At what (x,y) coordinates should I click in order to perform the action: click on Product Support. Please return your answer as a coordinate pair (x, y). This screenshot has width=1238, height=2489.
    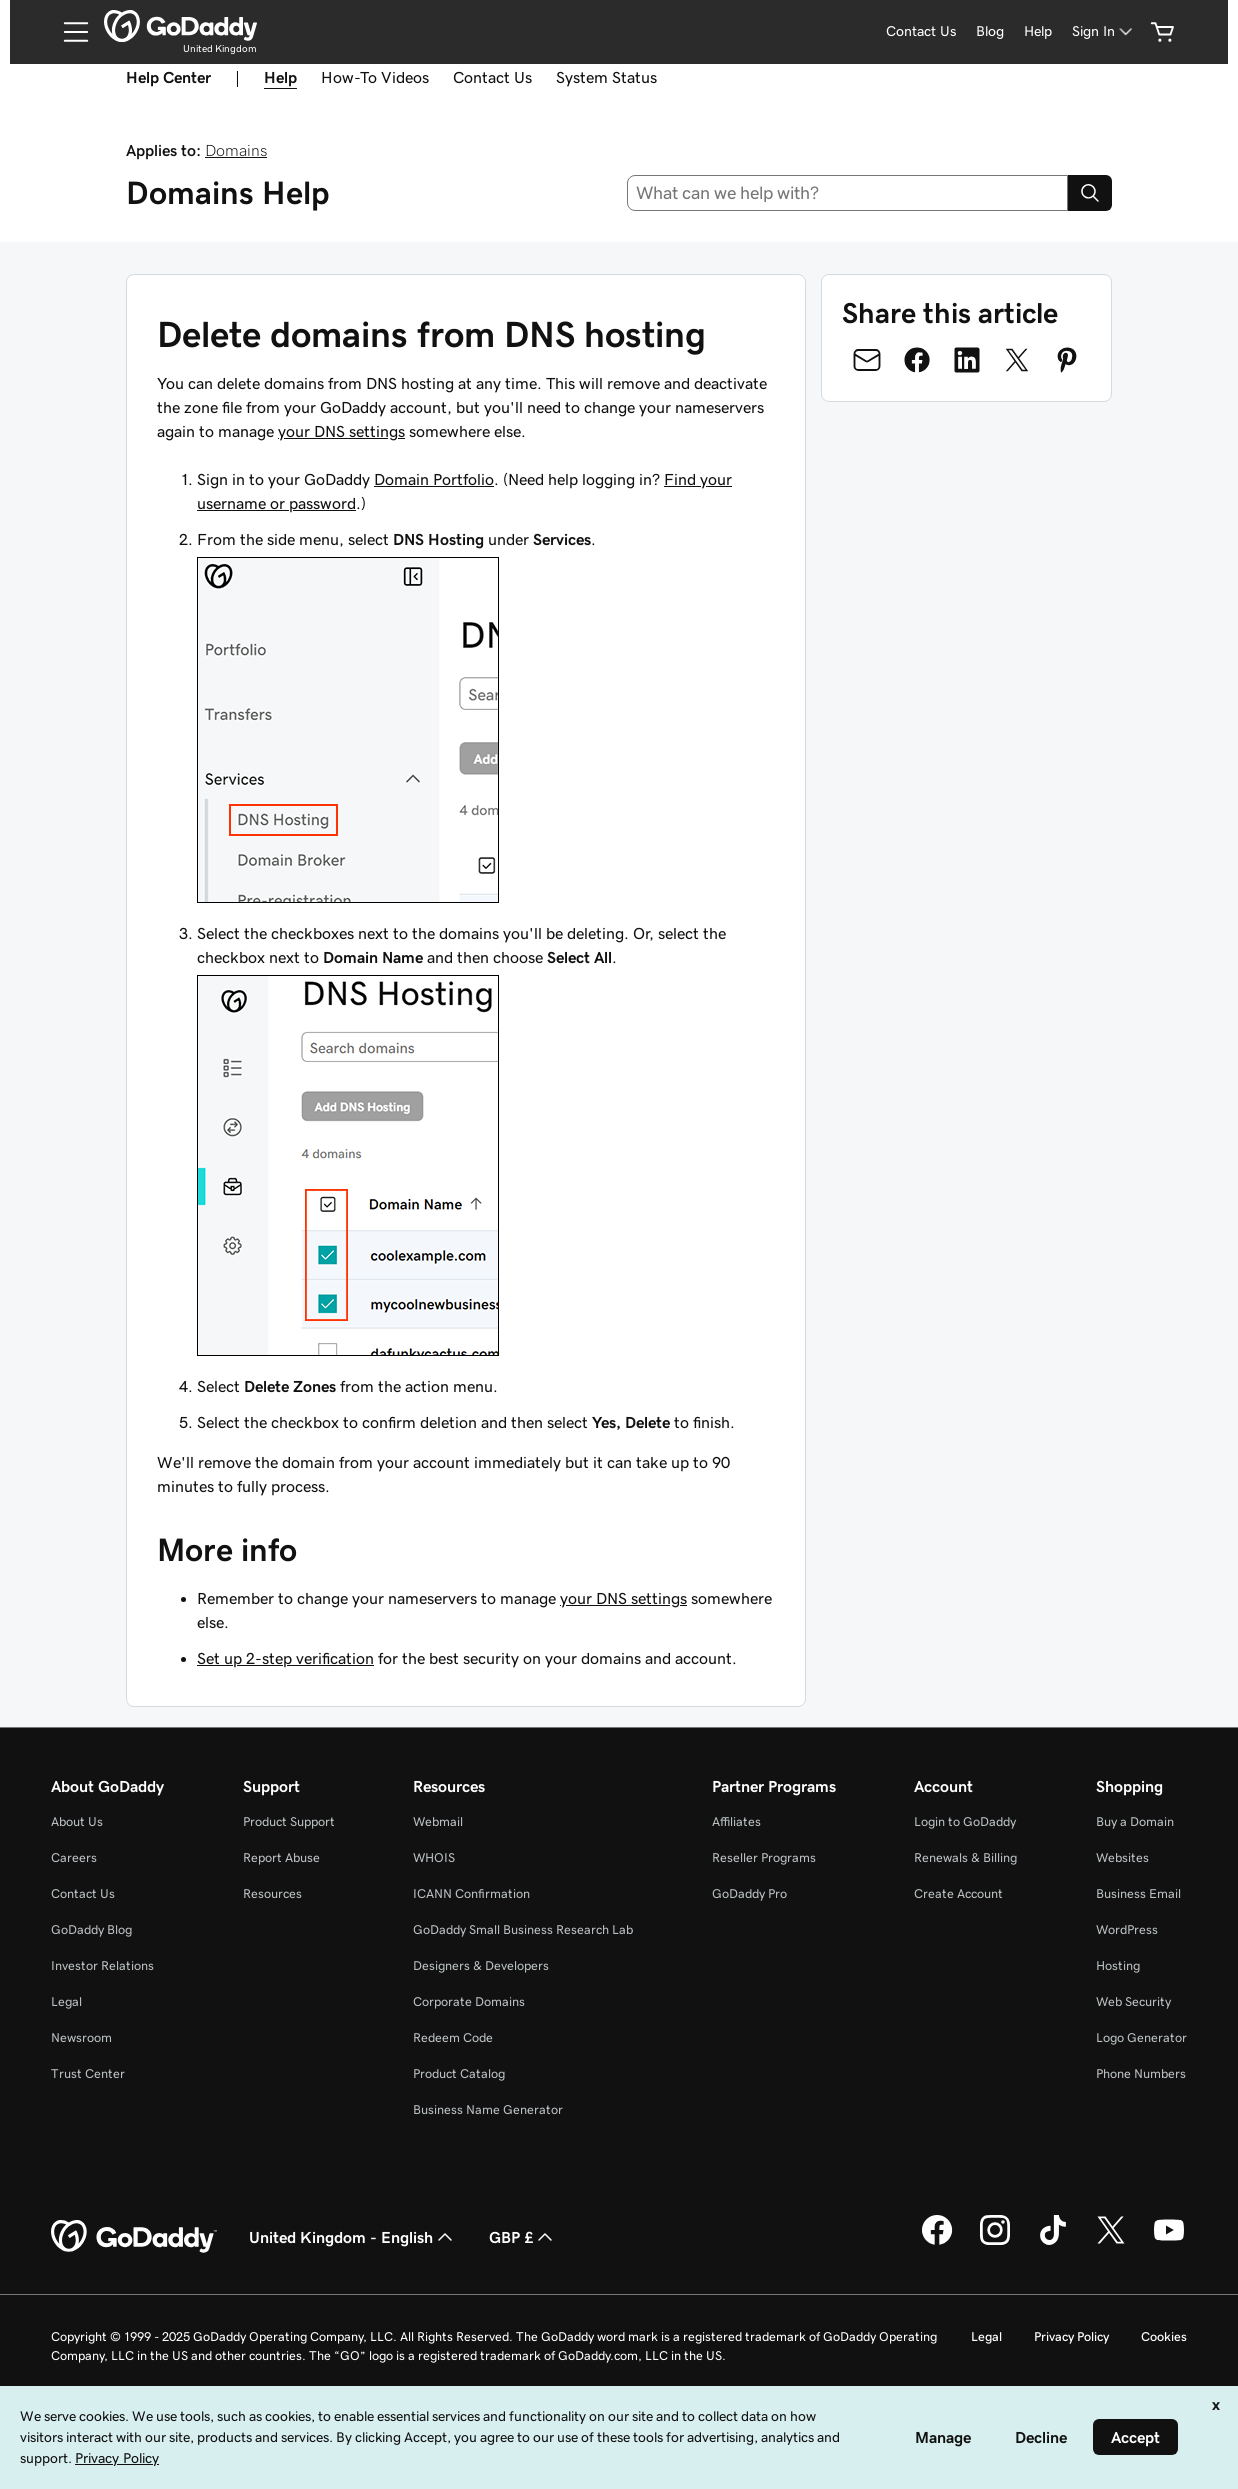
    Looking at the image, I should click on (289, 1821).